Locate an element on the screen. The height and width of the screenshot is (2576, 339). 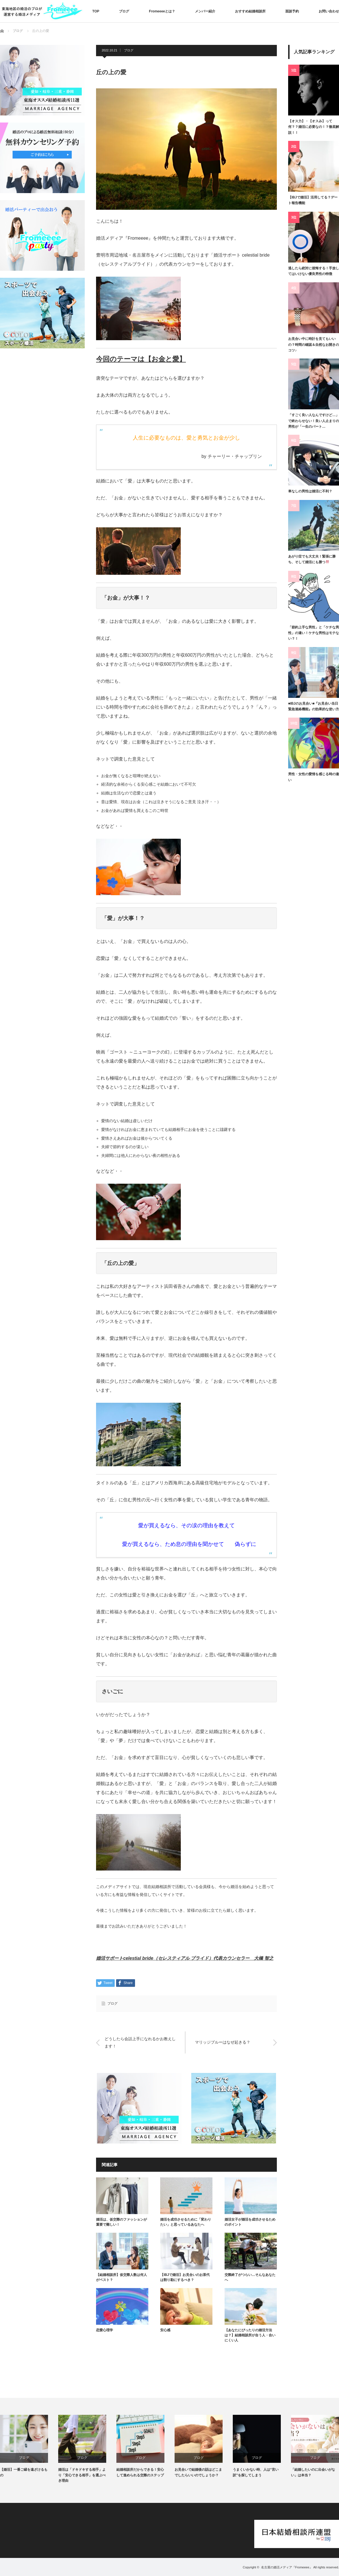
Fromeeeeとは？ is located at coordinates (162, 11).